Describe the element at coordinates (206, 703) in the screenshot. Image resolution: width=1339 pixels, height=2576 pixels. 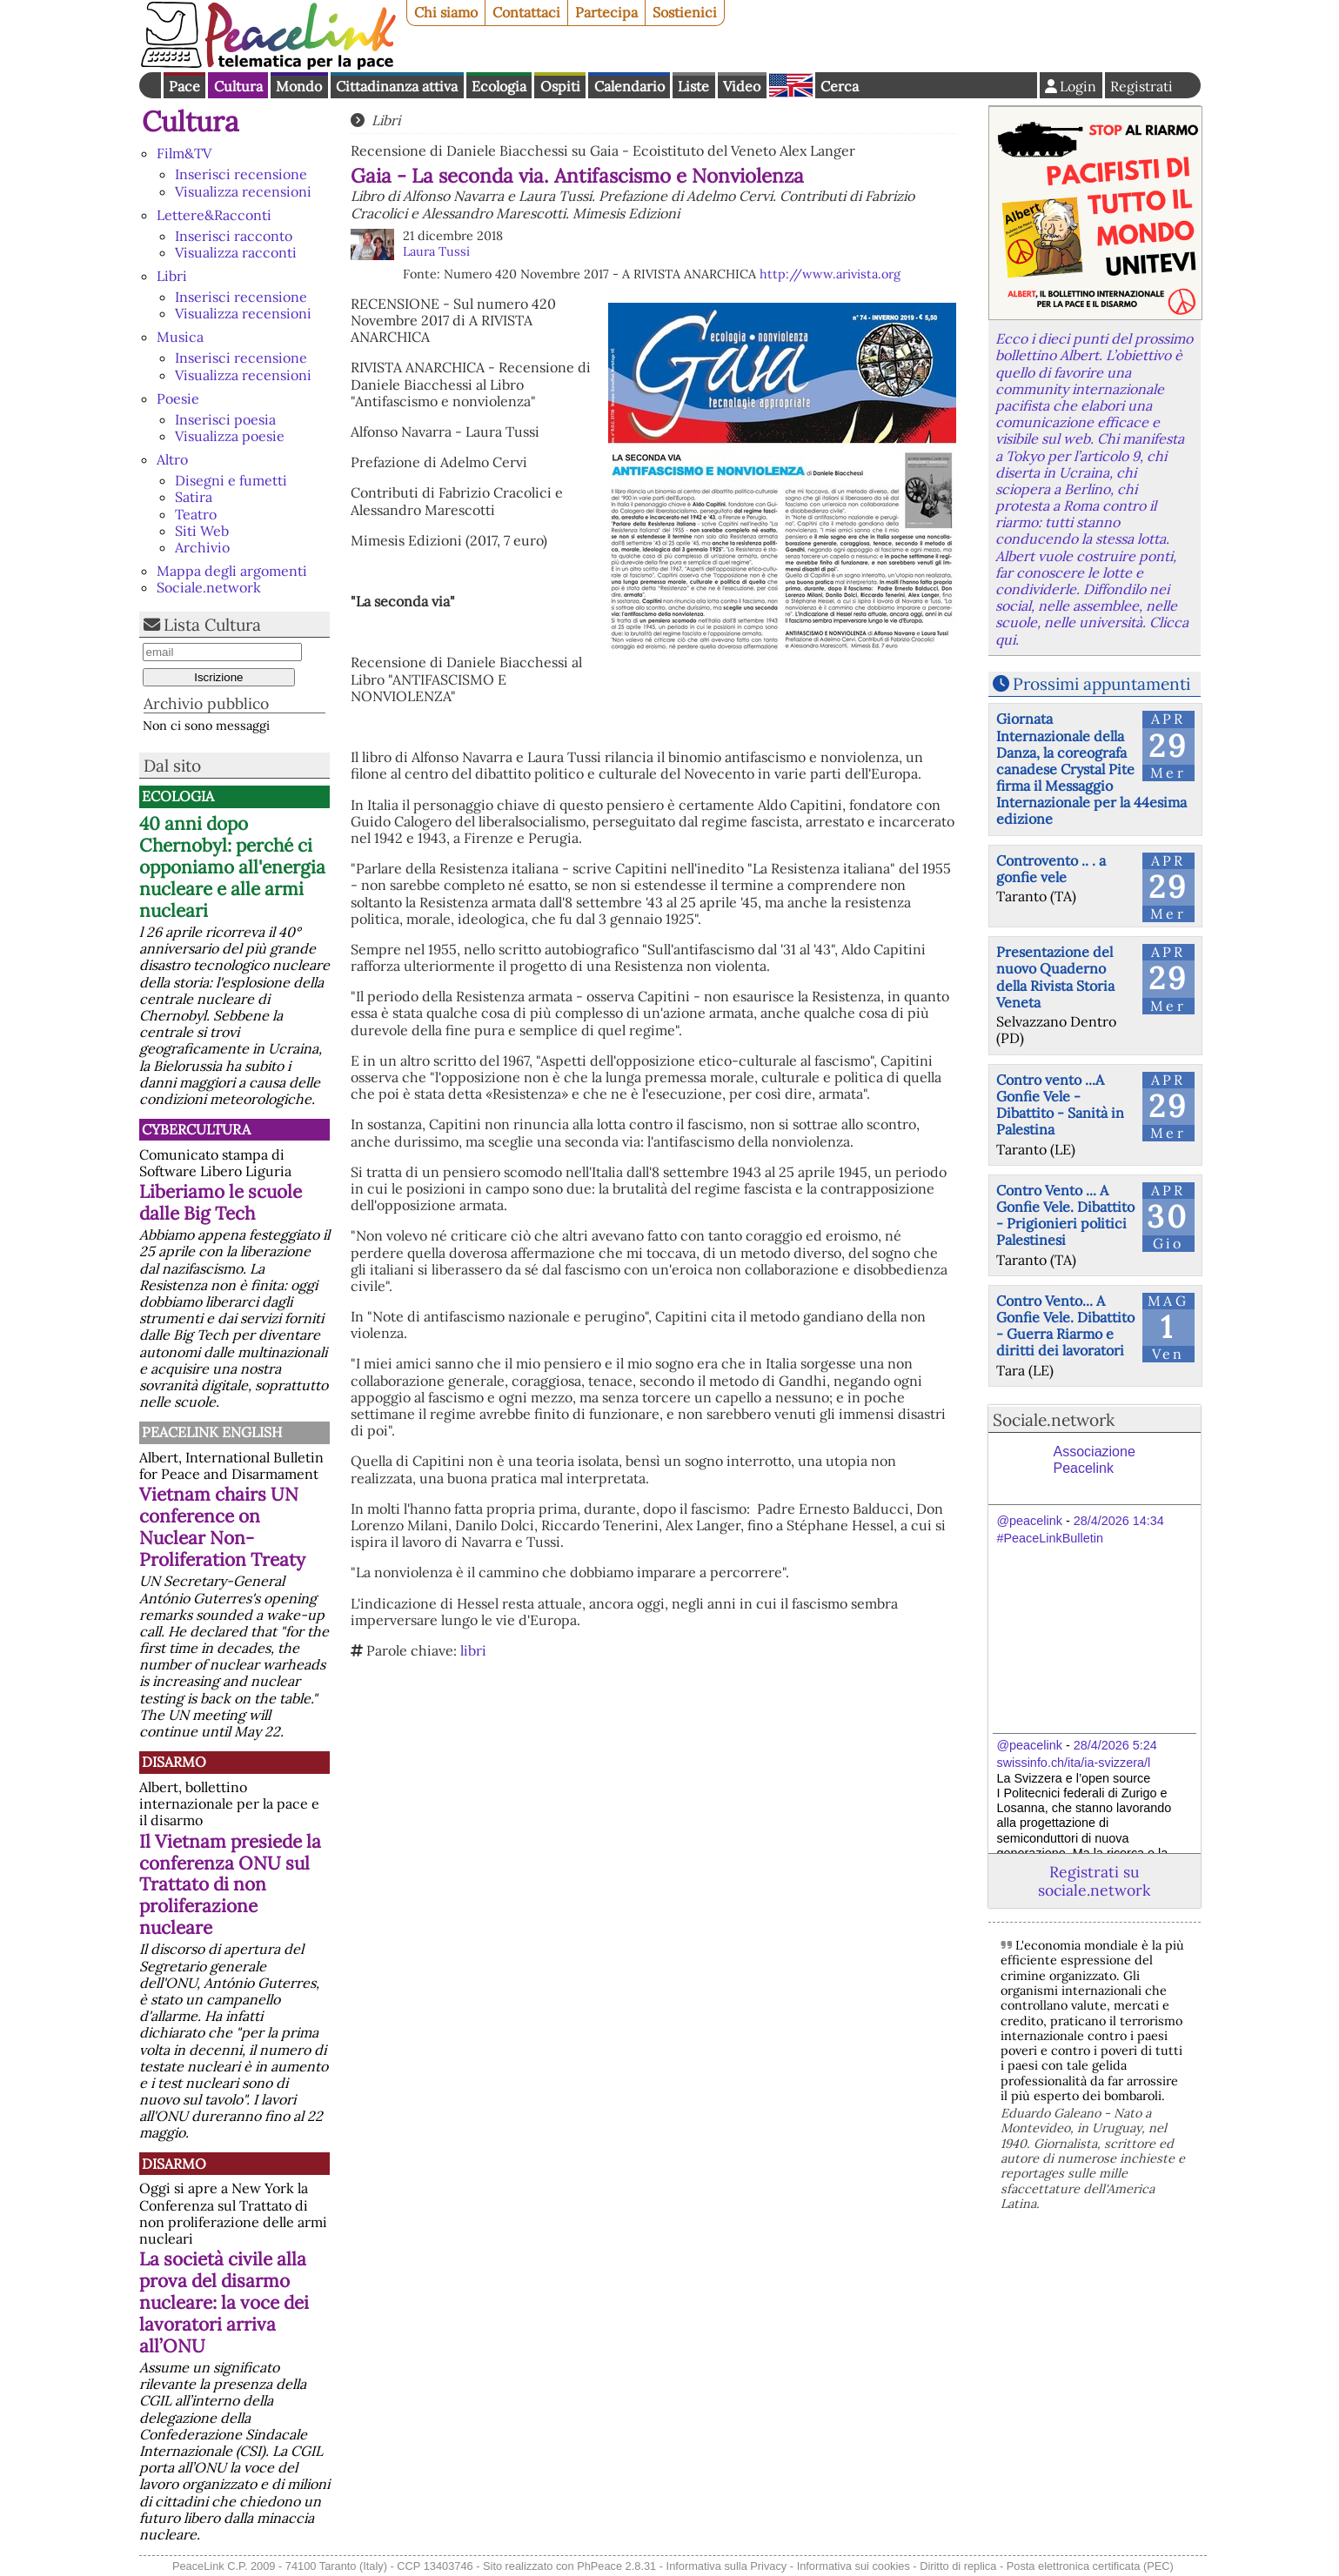
I see `Archivio pubblico` at that location.